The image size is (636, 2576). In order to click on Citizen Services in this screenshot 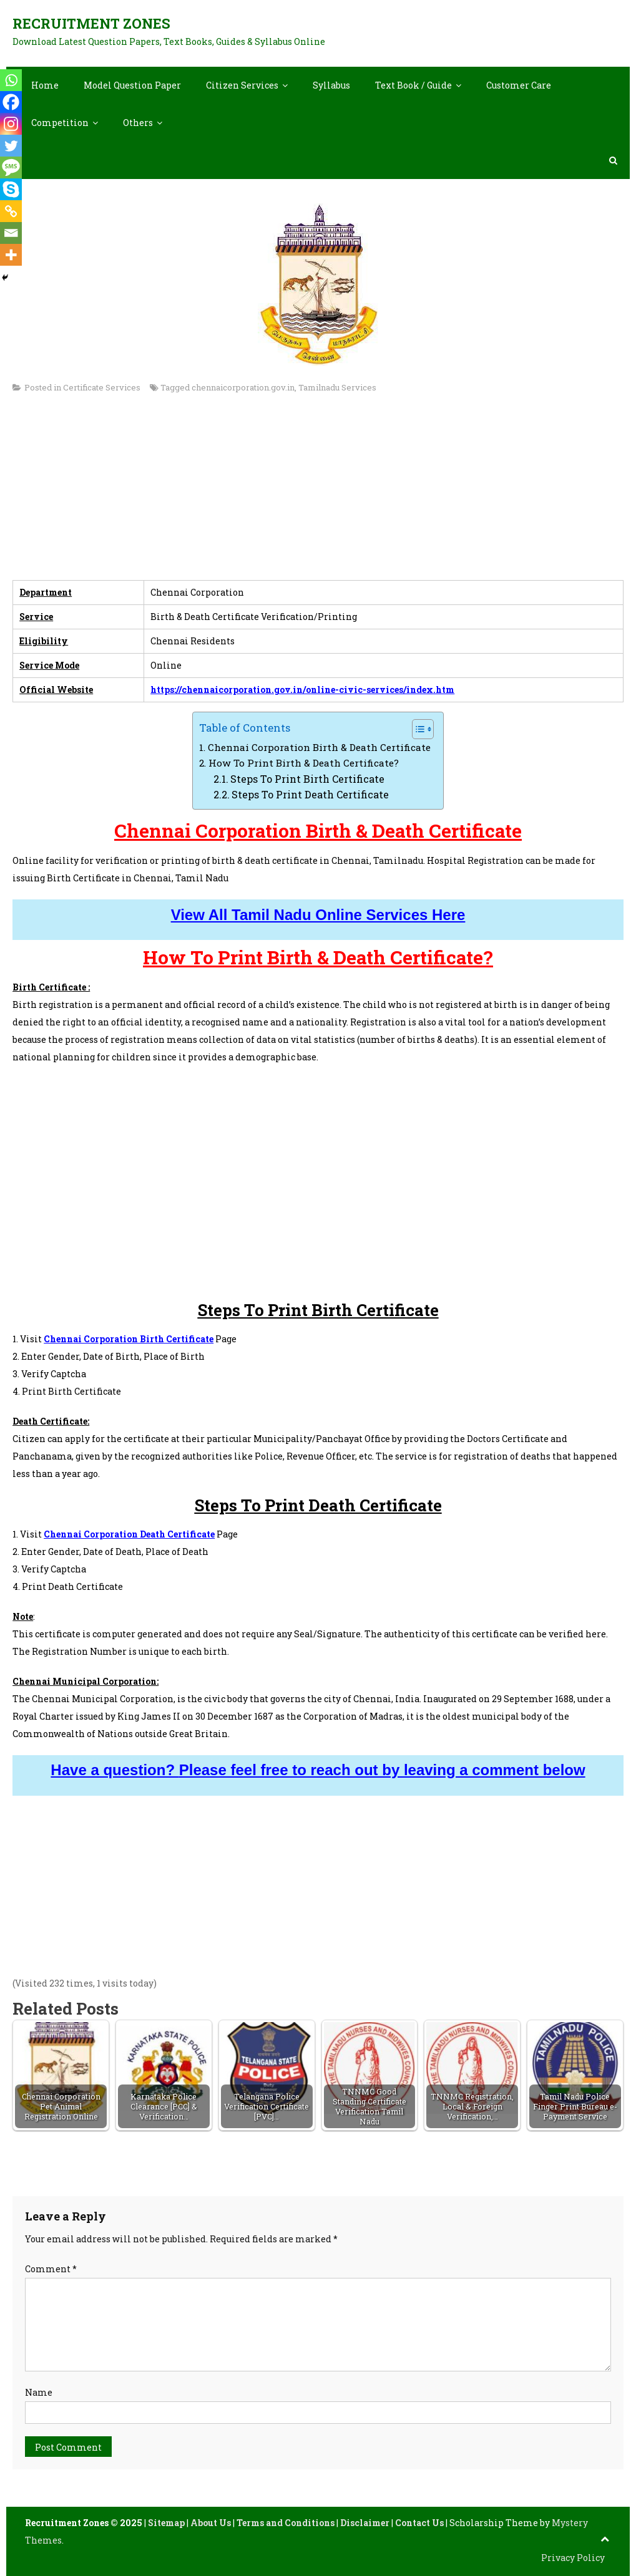, I will do `click(242, 85)`.